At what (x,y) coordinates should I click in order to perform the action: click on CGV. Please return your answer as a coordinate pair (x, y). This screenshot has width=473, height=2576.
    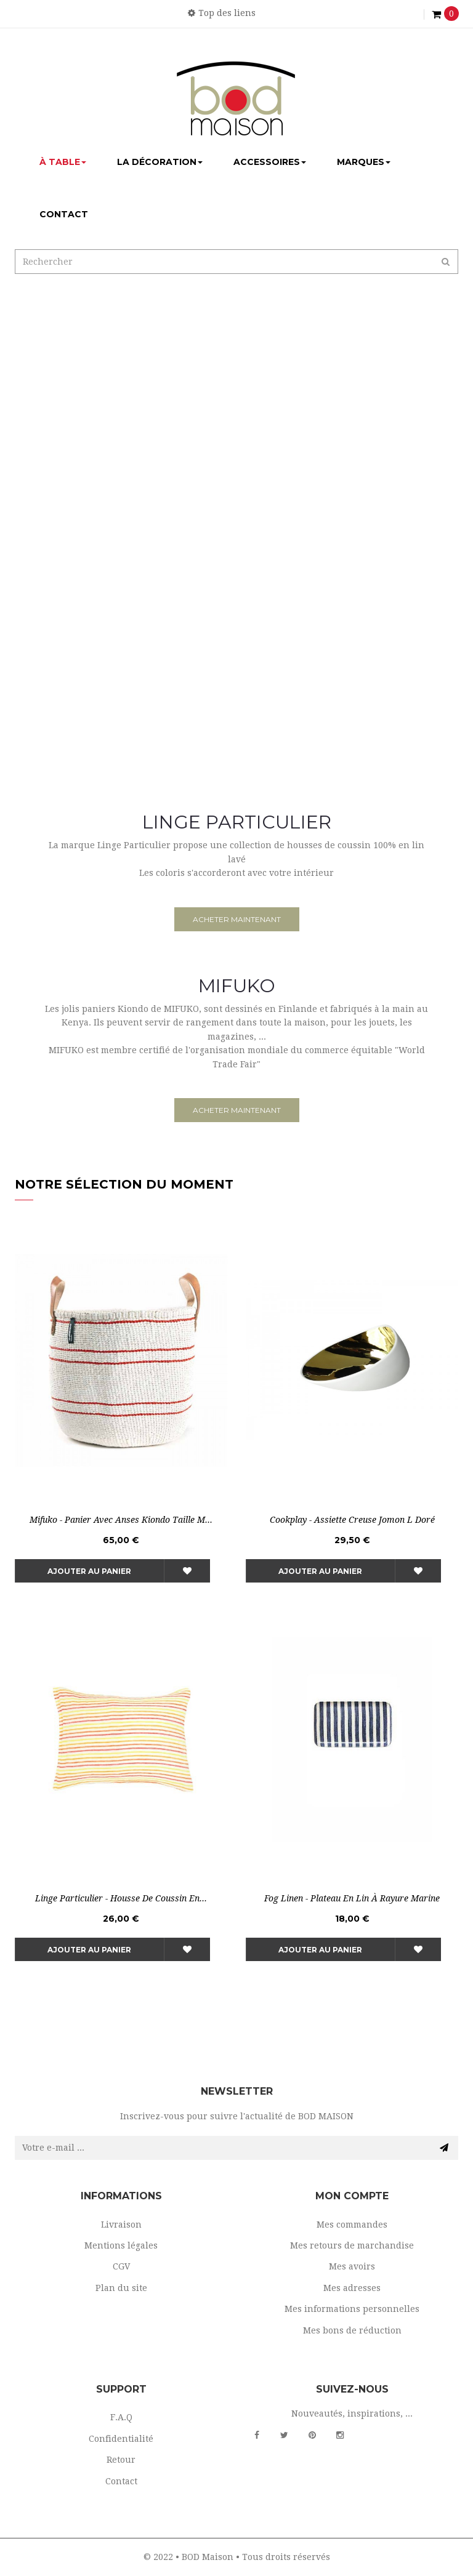
    Looking at the image, I should click on (121, 2266).